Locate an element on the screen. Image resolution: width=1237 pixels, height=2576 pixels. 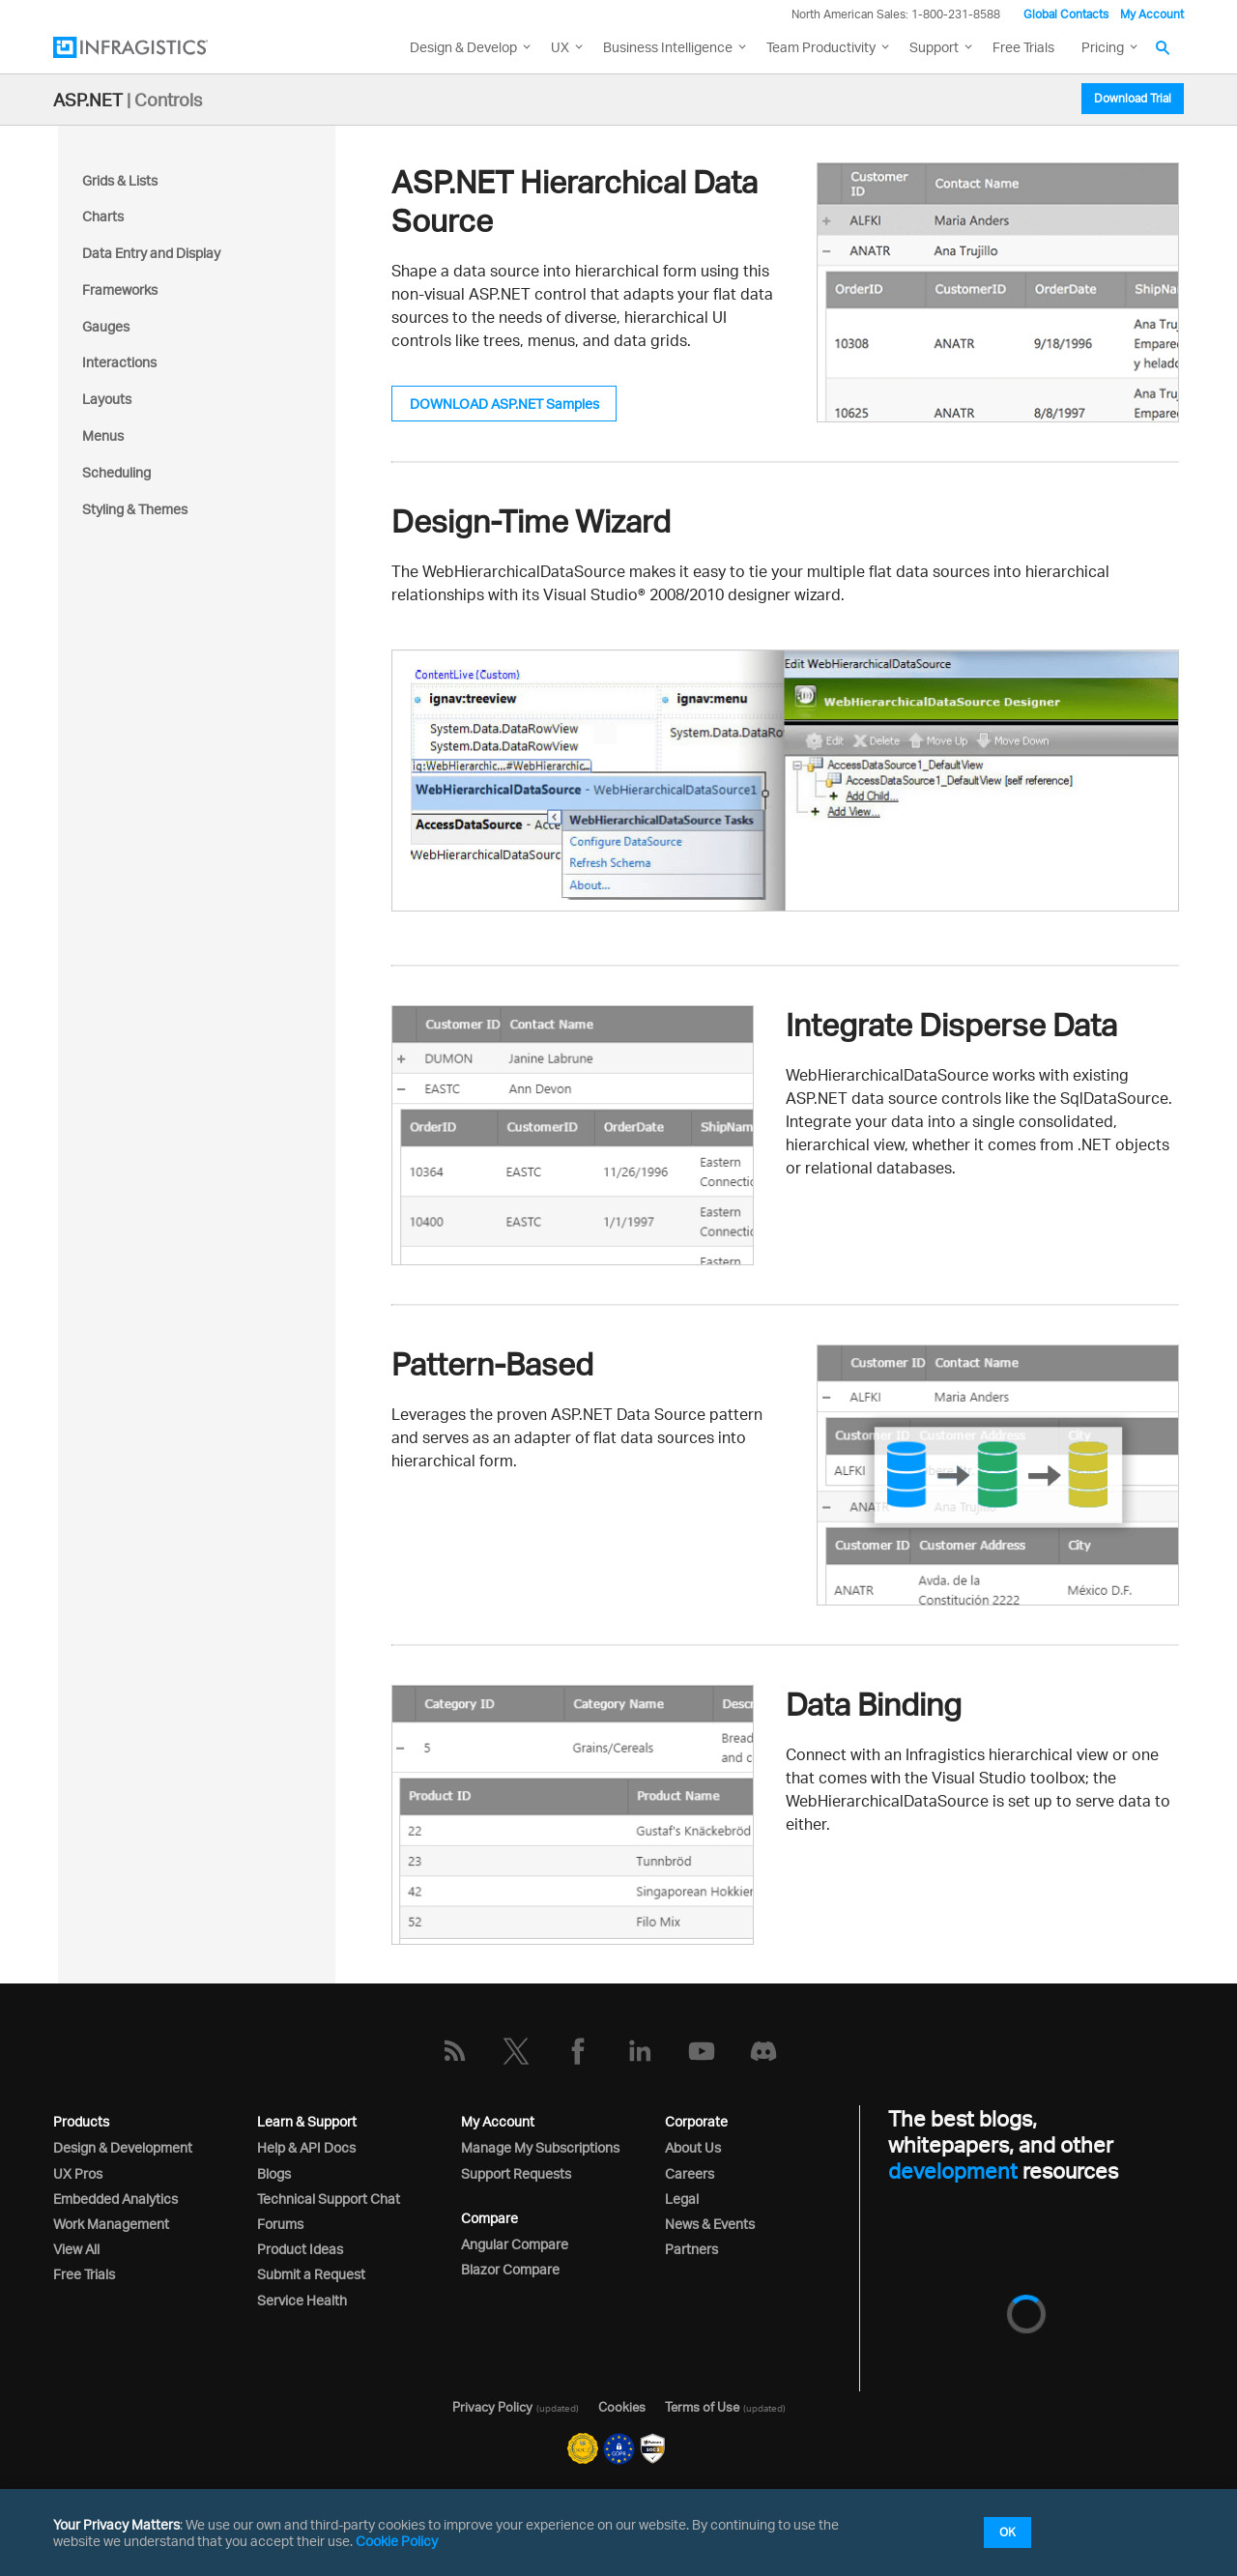
Cookies is located at coordinates (622, 2407).